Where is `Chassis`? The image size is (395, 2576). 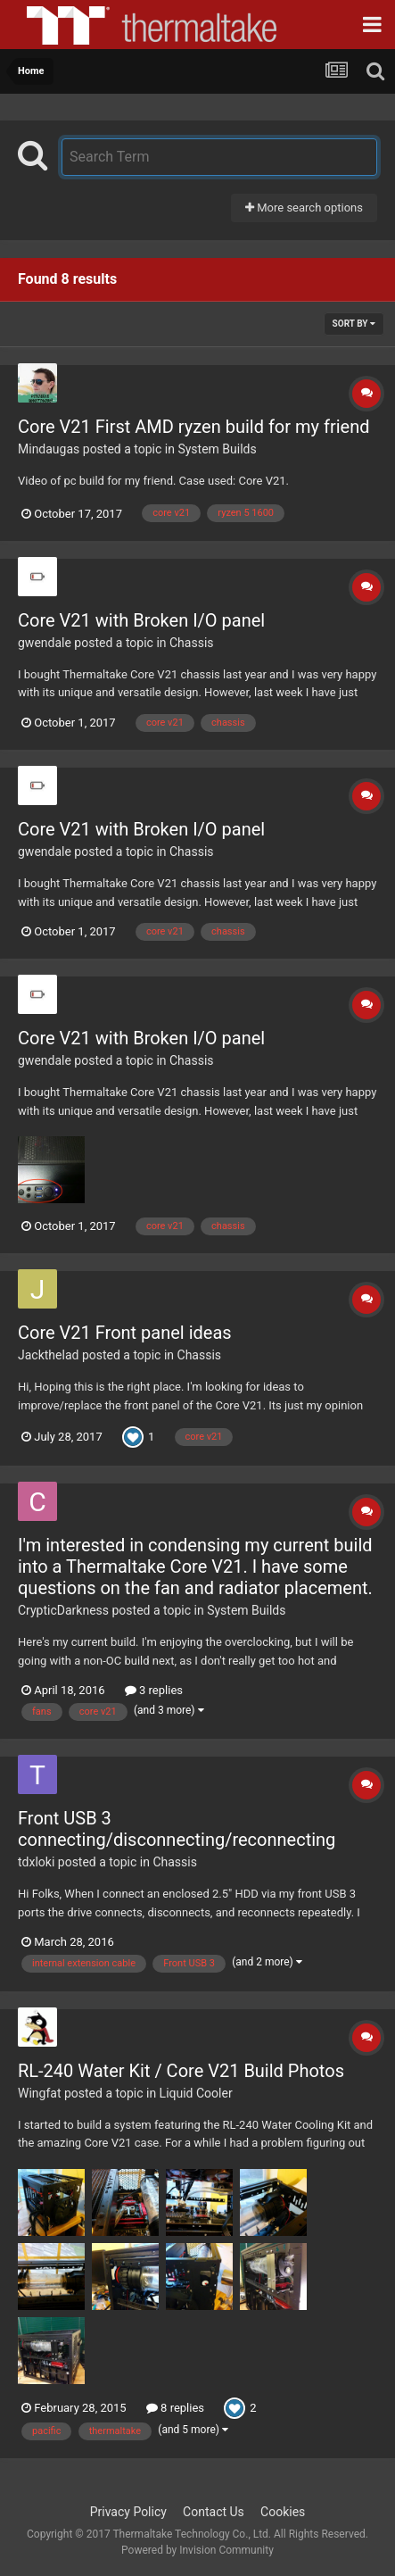 Chassis is located at coordinates (191, 643).